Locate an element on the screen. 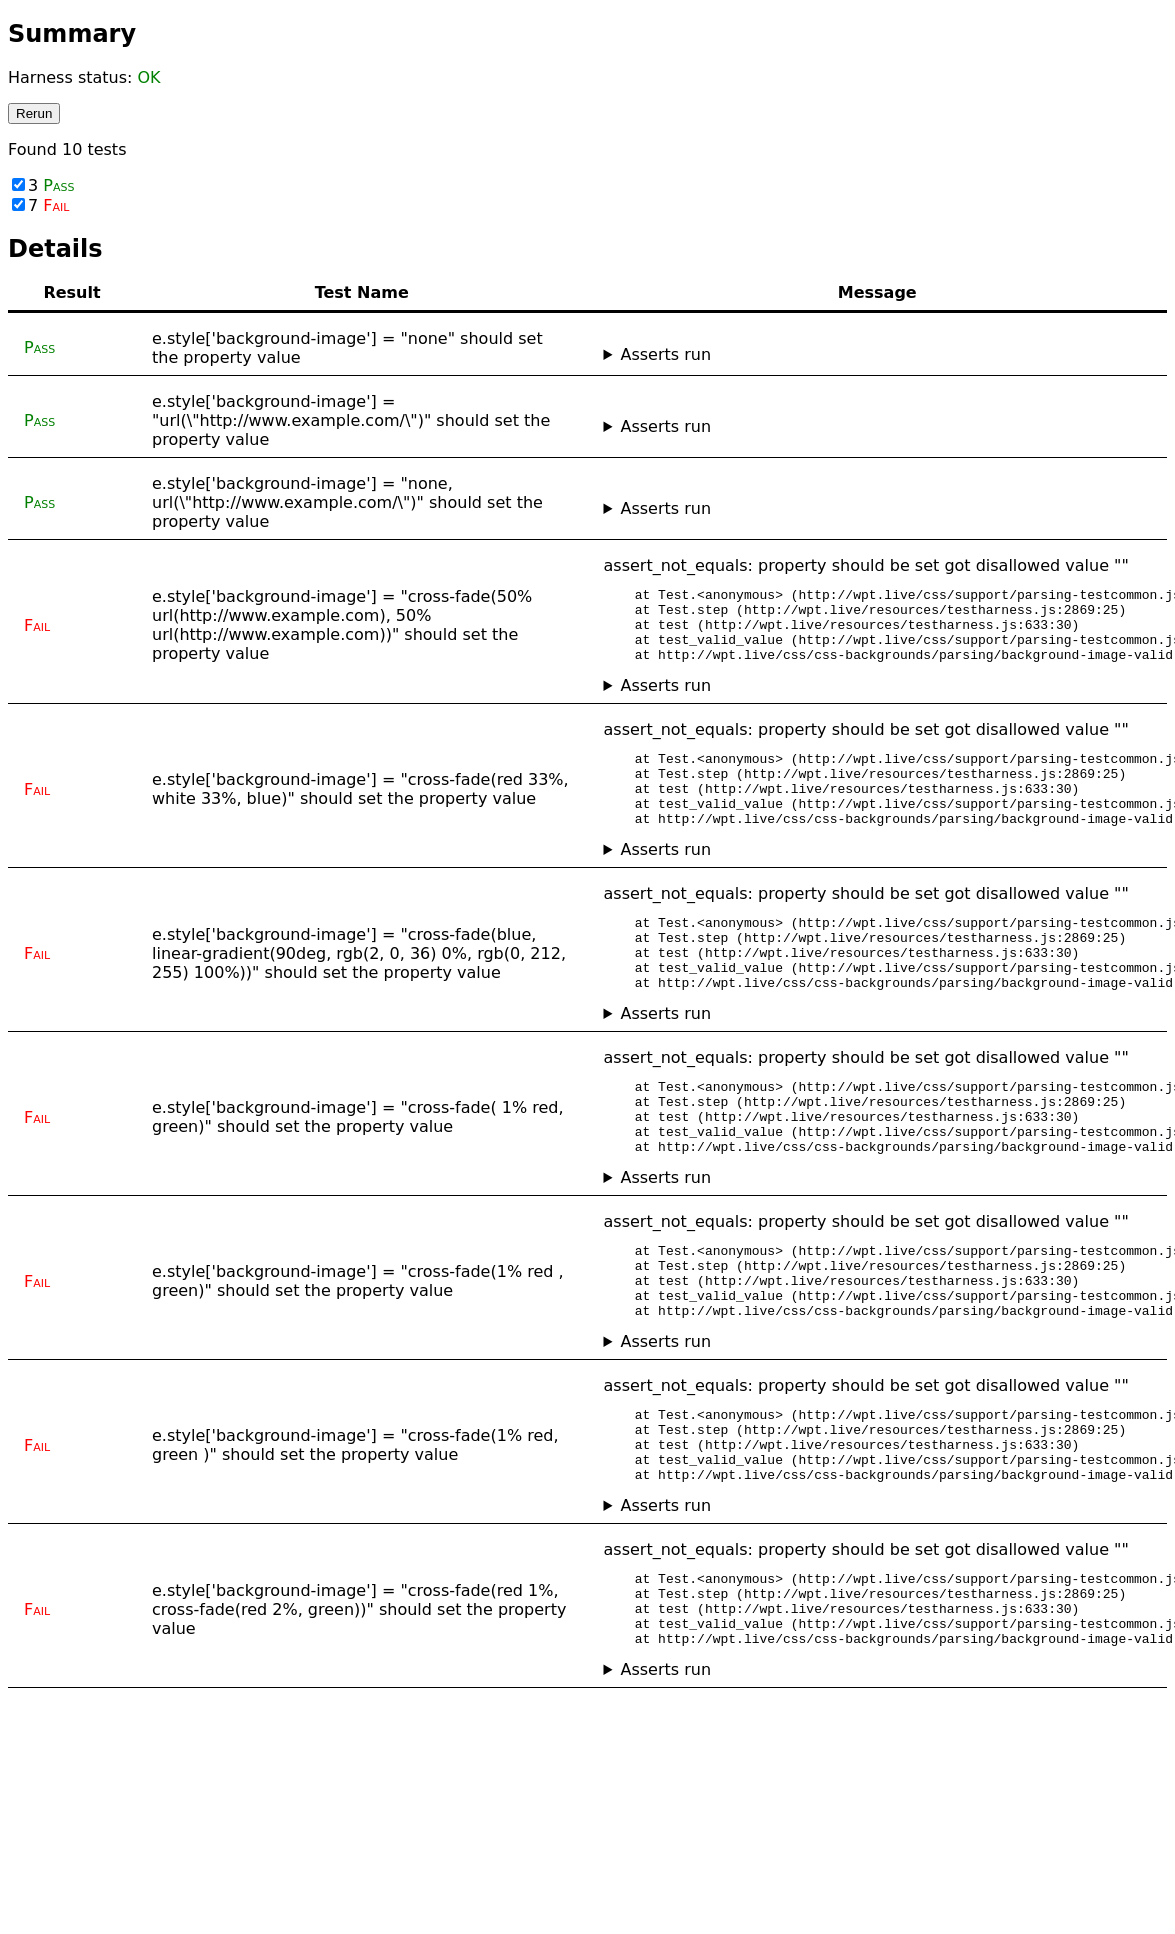  Asserts run is located at coordinates (665, 354).